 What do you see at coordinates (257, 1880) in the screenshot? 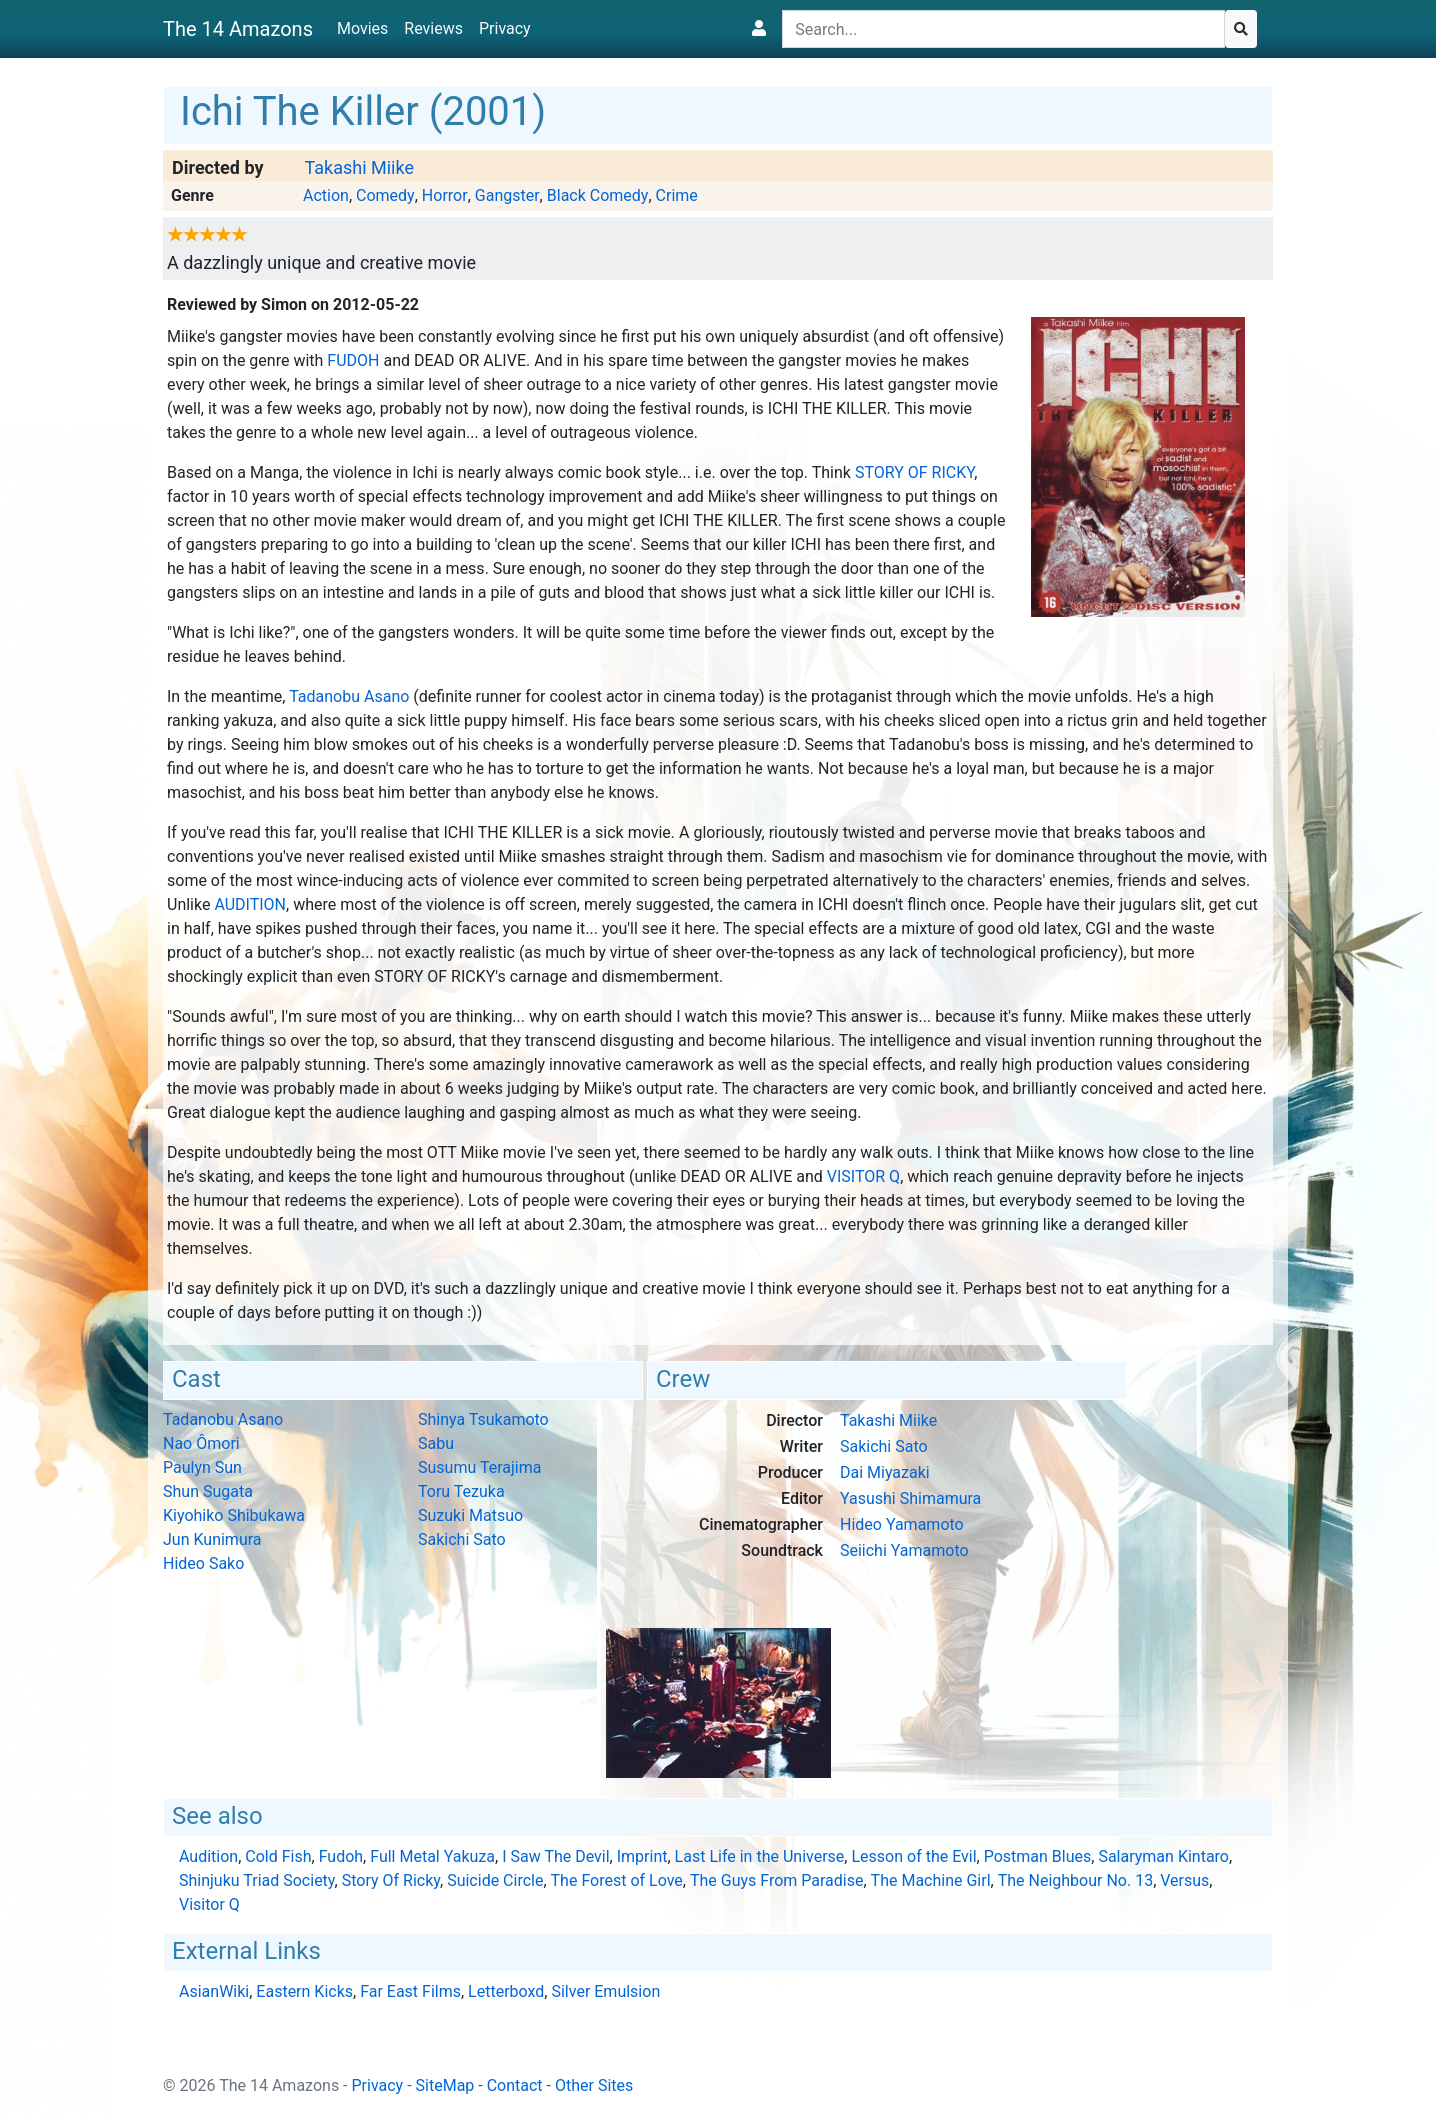
I see `Shinjuku Triad Society` at bounding box center [257, 1880].